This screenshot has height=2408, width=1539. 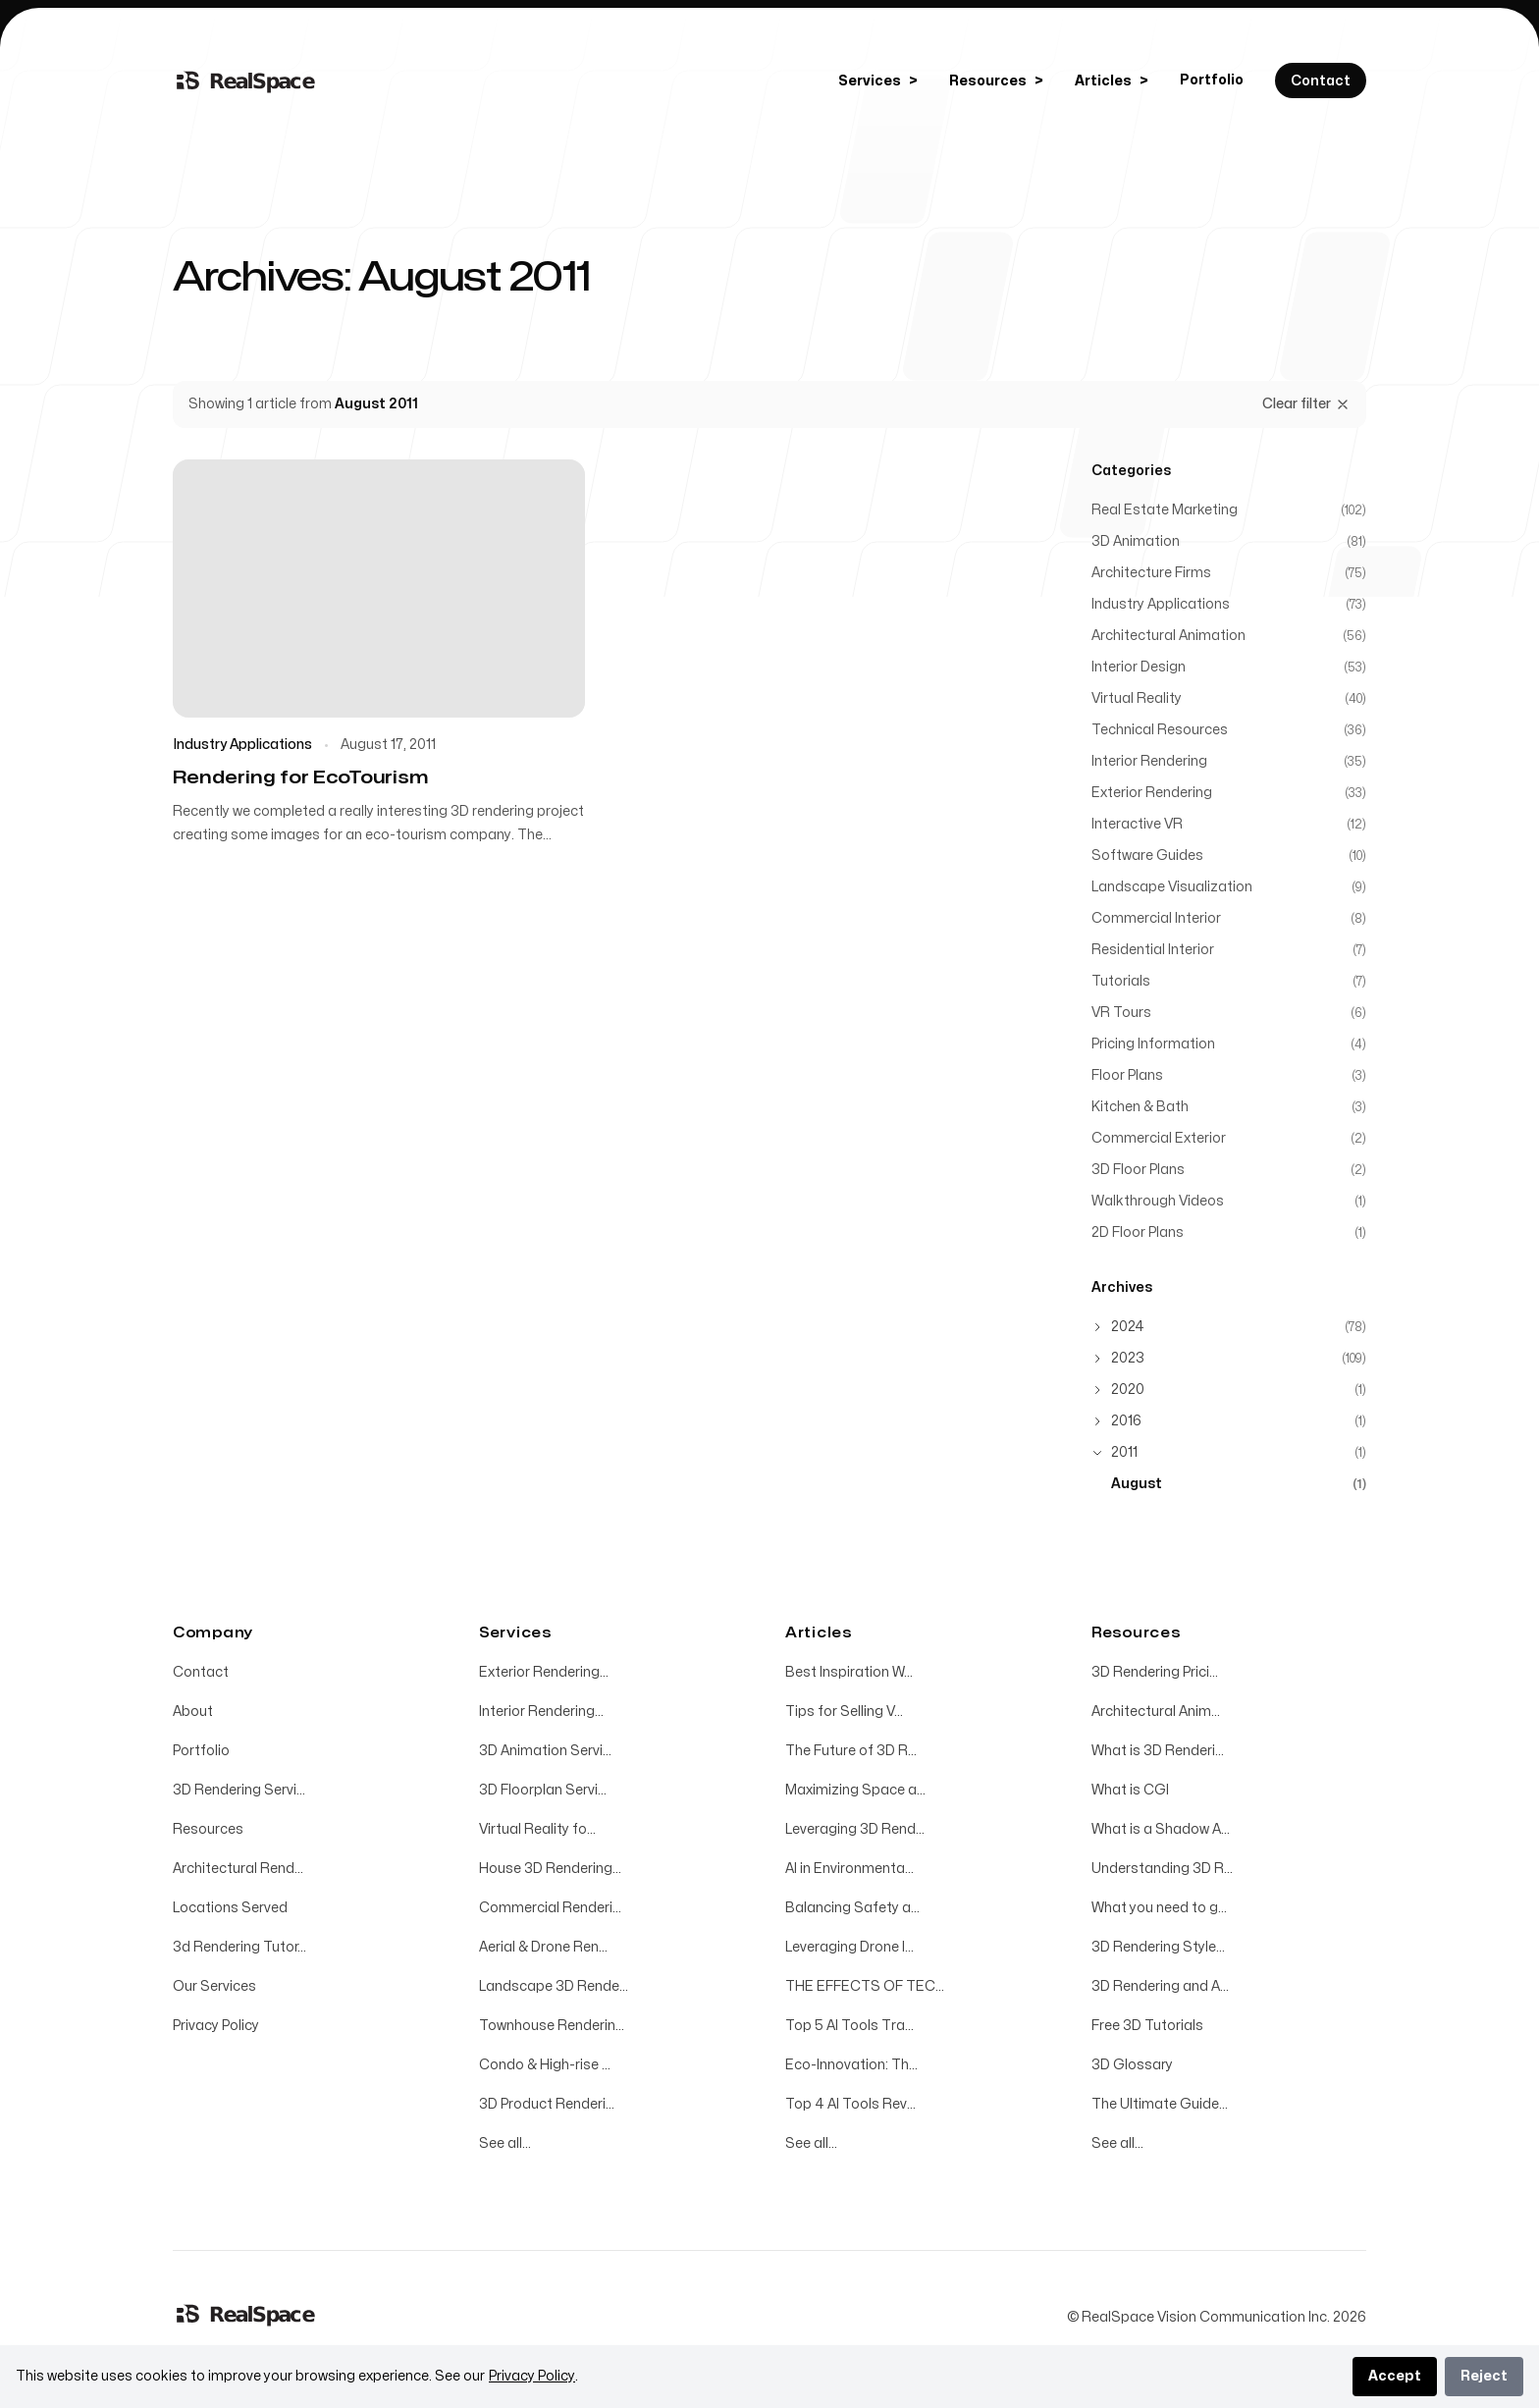 I want to click on Leveraging 3D Rend..., so click(x=855, y=1829).